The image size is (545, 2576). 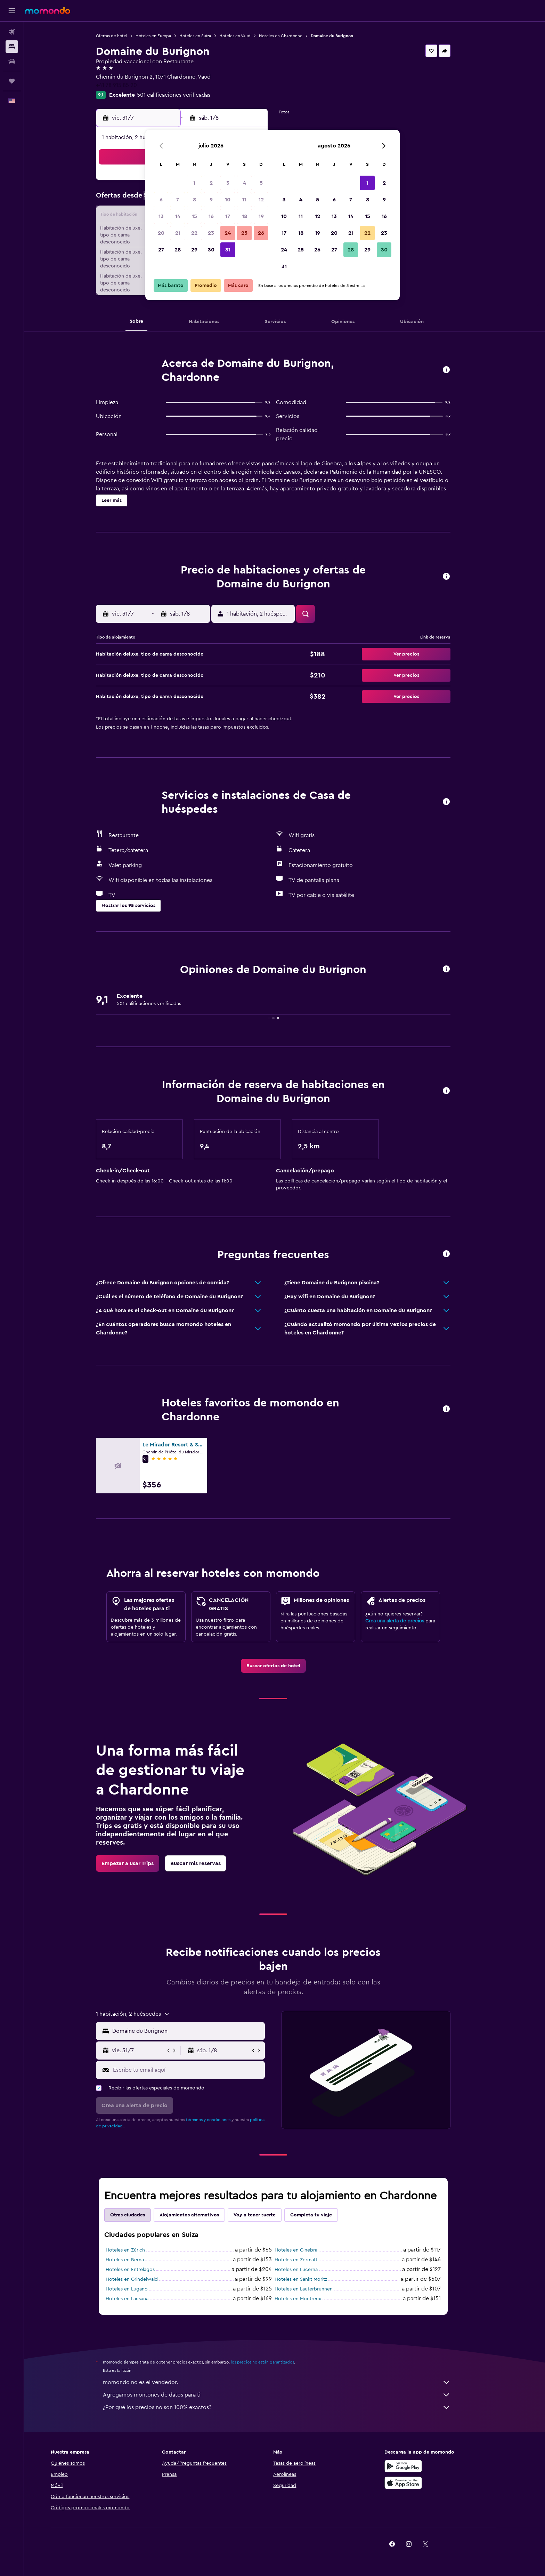 I want to click on 3 [button], so click(x=227, y=183).